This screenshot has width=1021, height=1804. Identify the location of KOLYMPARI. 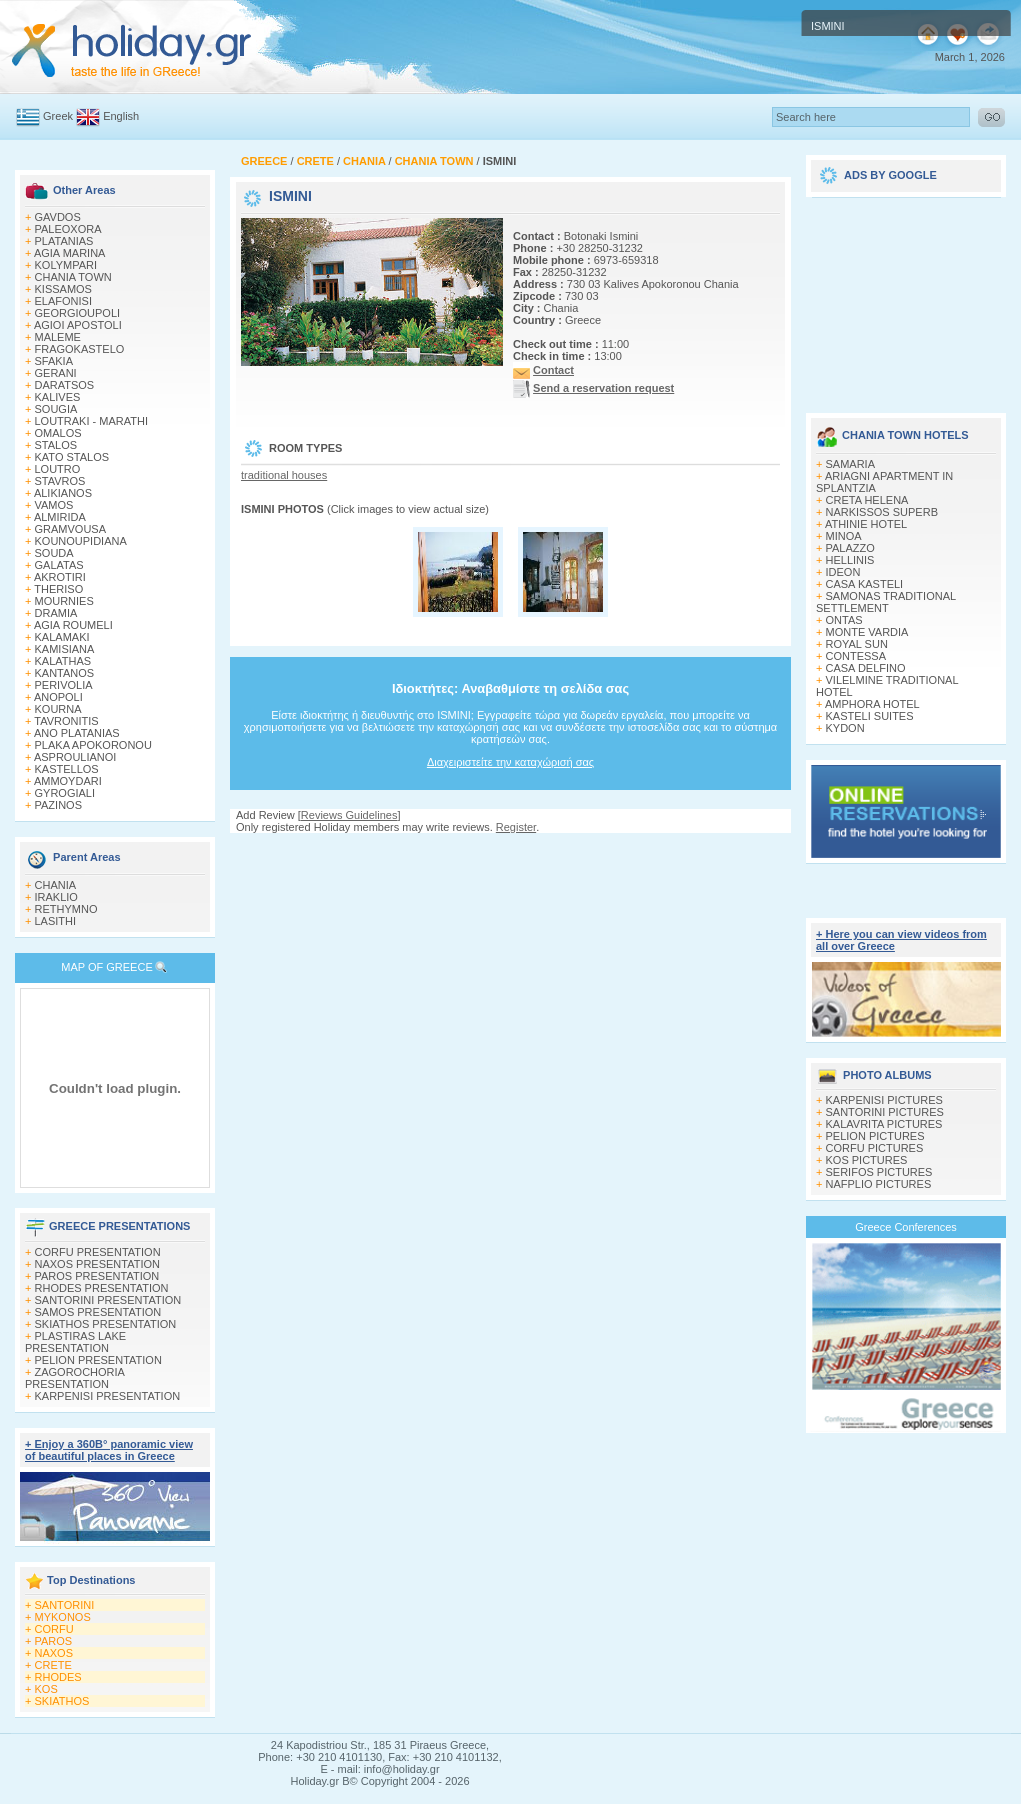
(66, 265).